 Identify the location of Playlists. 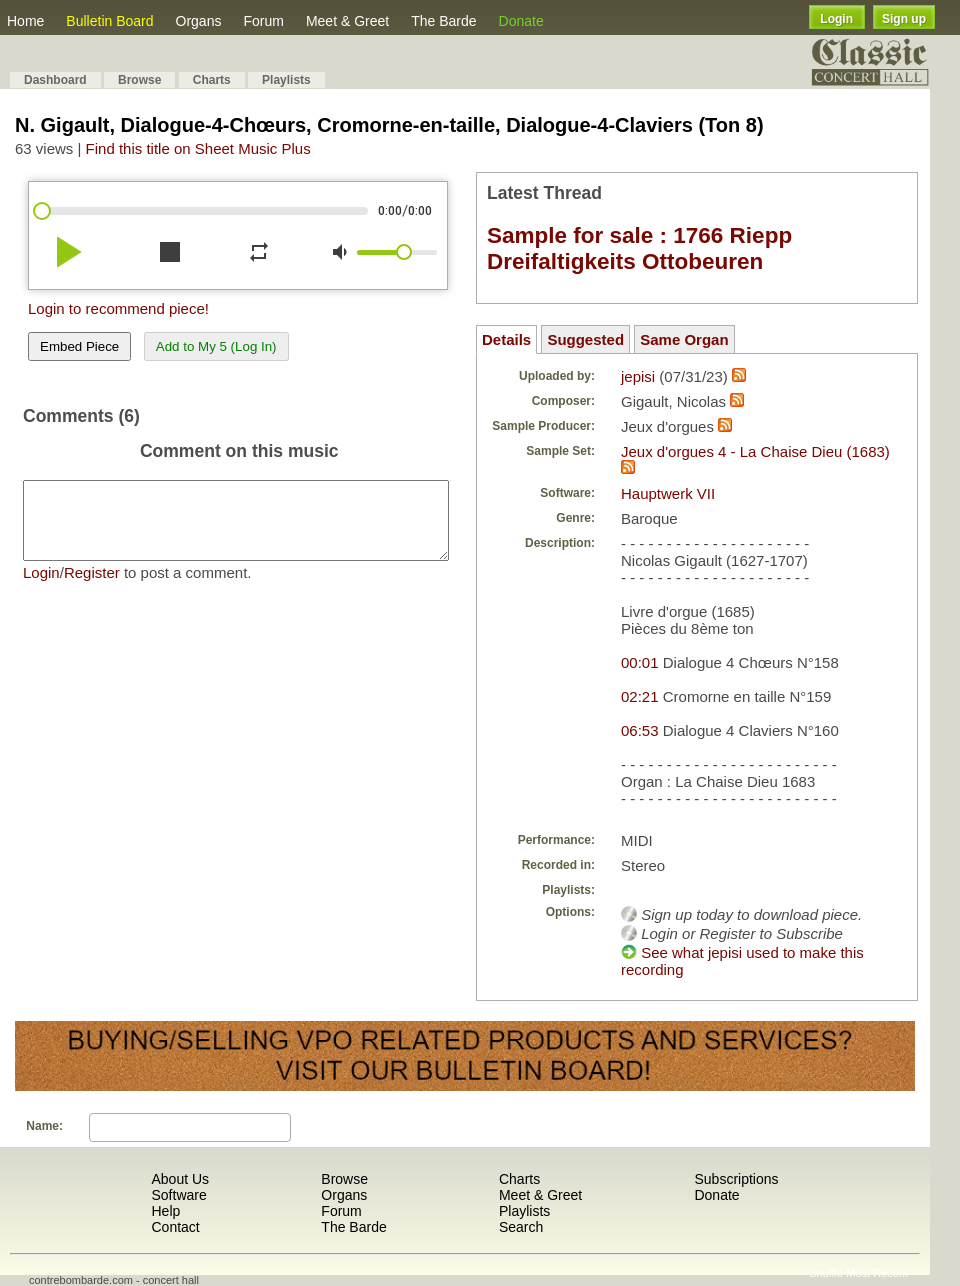
(286, 80).